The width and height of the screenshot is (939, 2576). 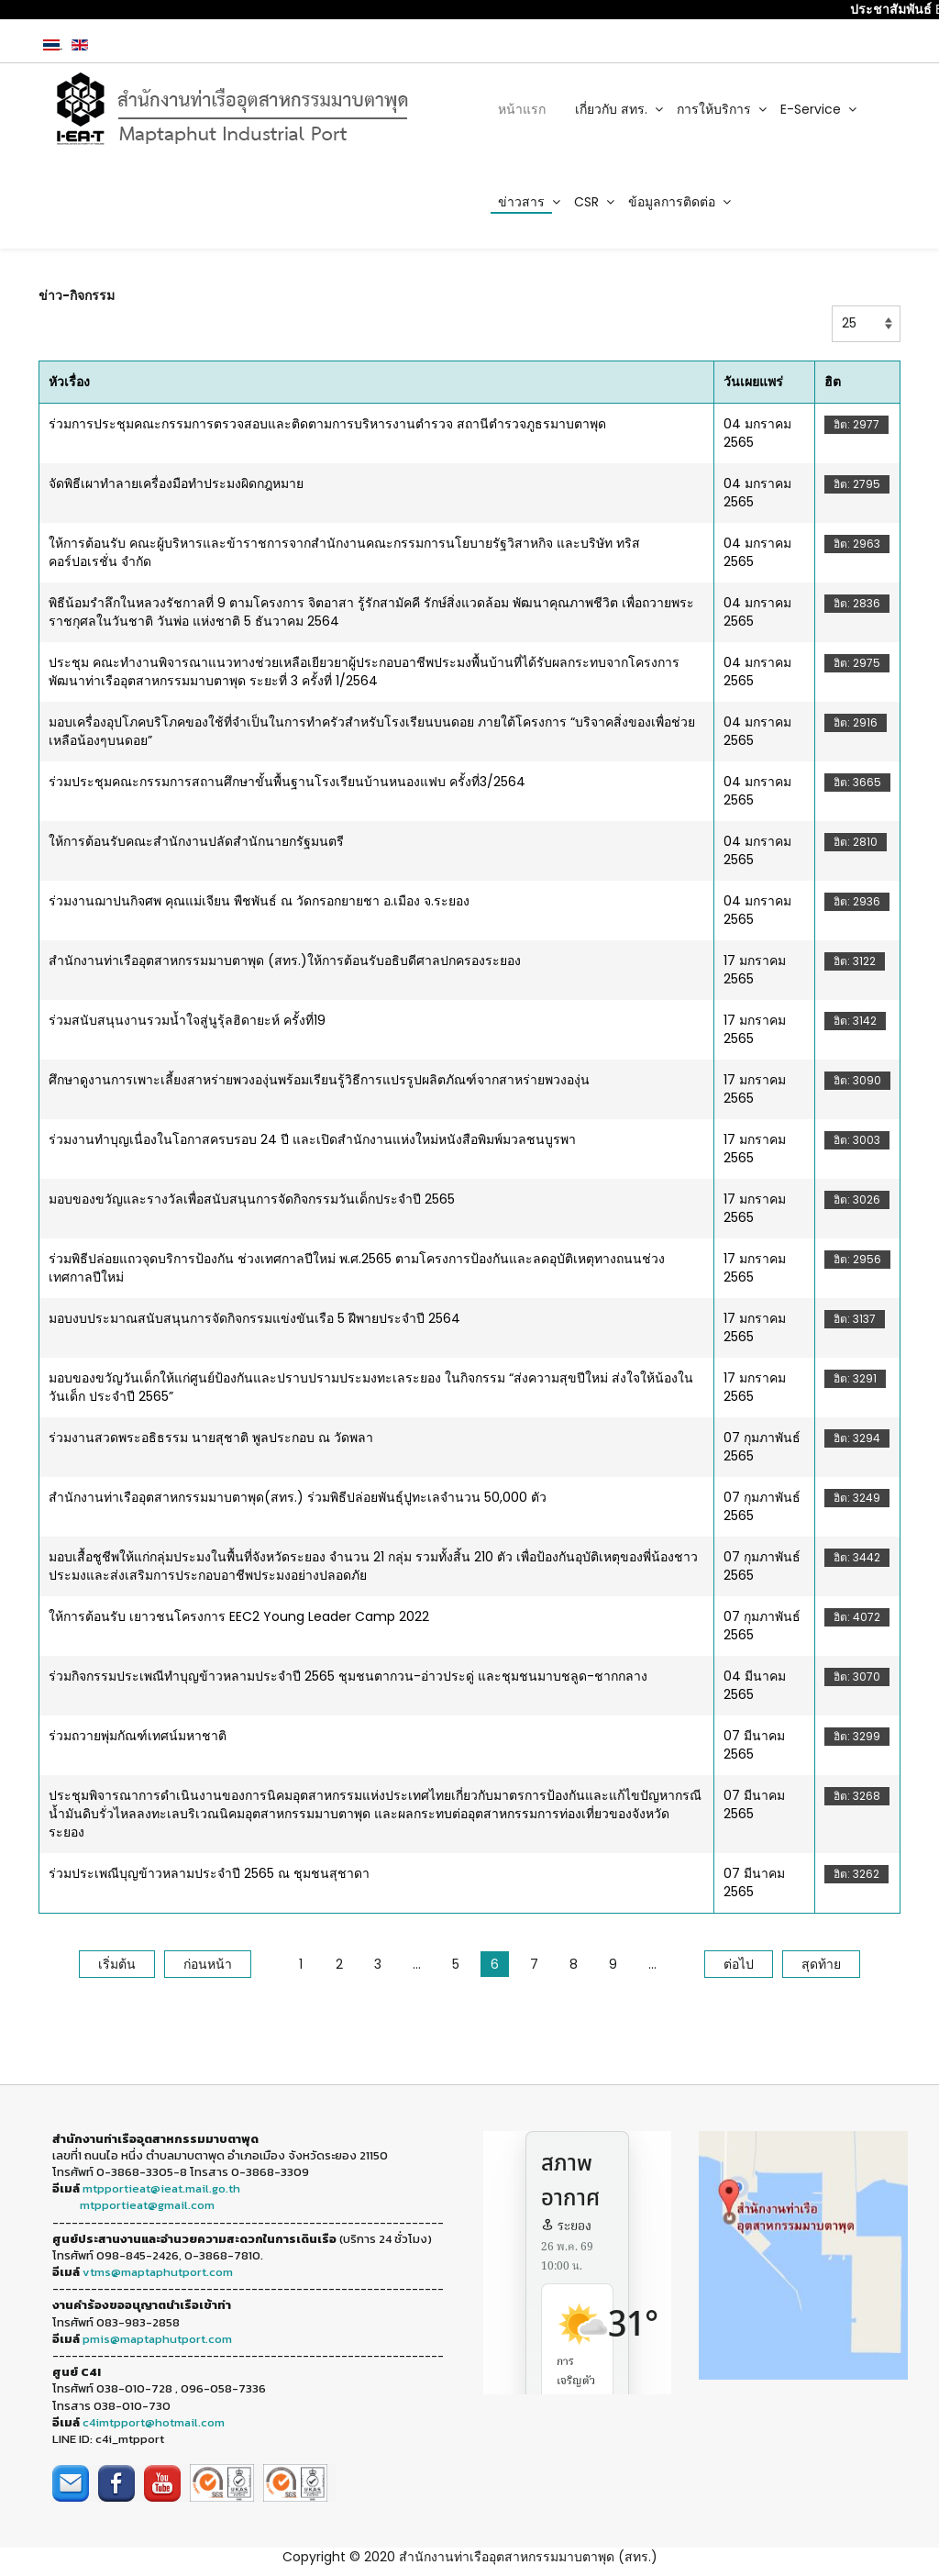 What do you see at coordinates (161, 2188) in the screenshot?
I see `mtpportieat@ieat.mail.go.th` at bounding box center [161, 2188].